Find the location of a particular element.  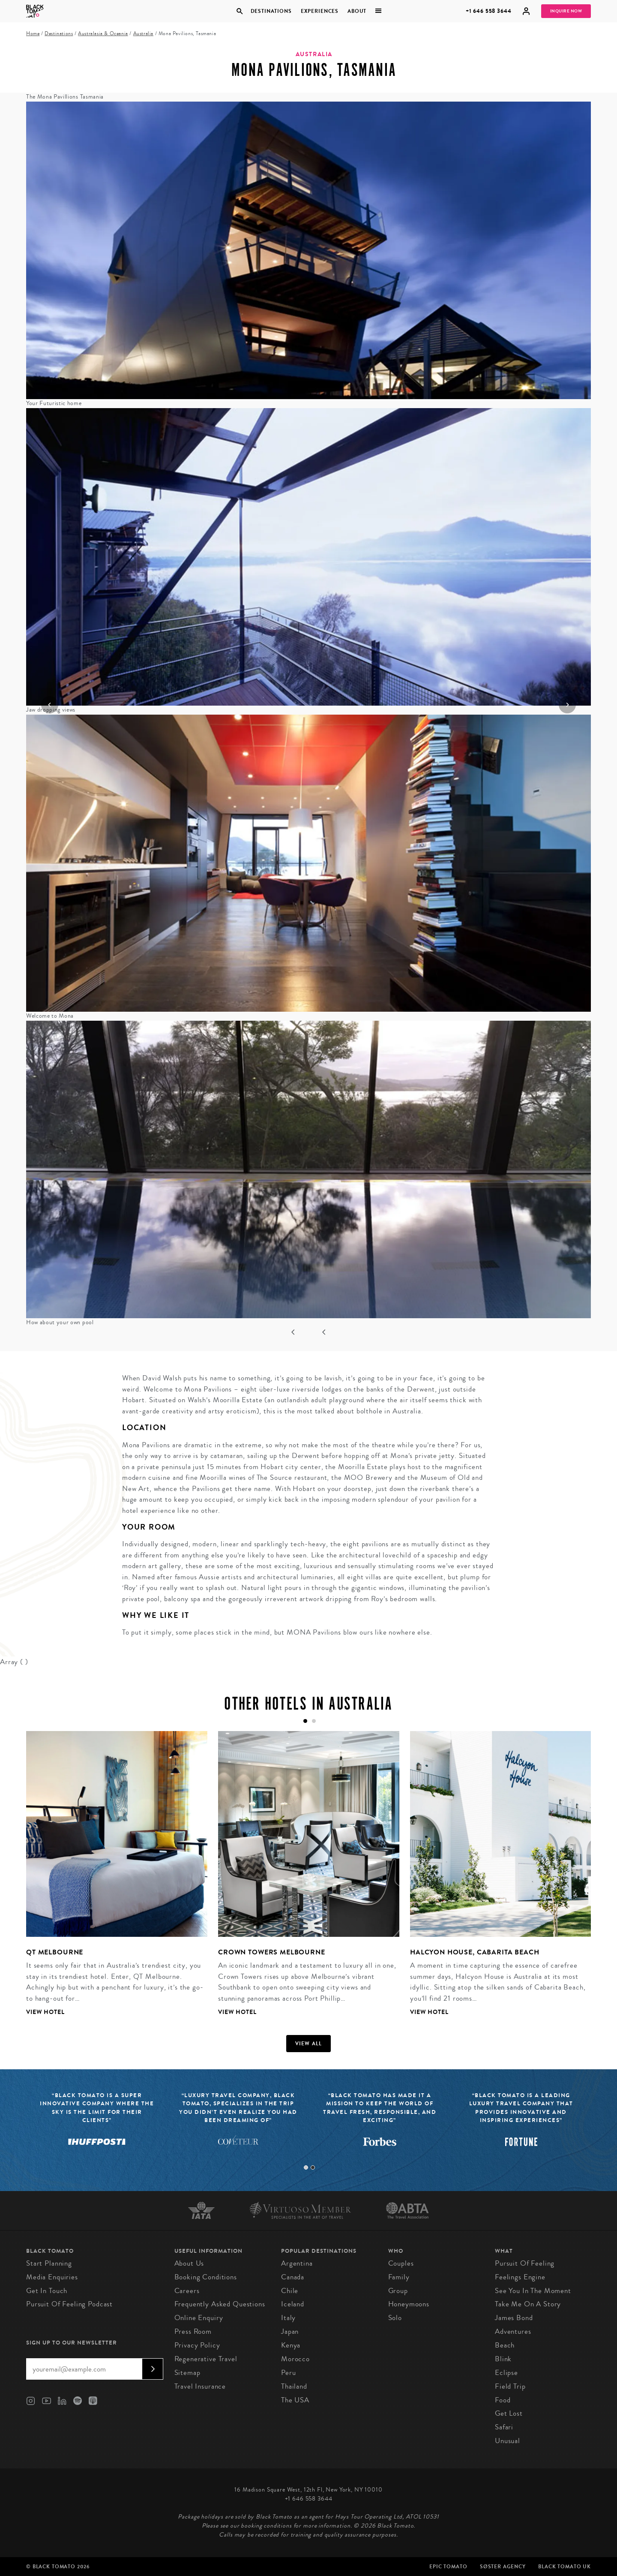

View Hotel is located at coordinates (45, 2012).